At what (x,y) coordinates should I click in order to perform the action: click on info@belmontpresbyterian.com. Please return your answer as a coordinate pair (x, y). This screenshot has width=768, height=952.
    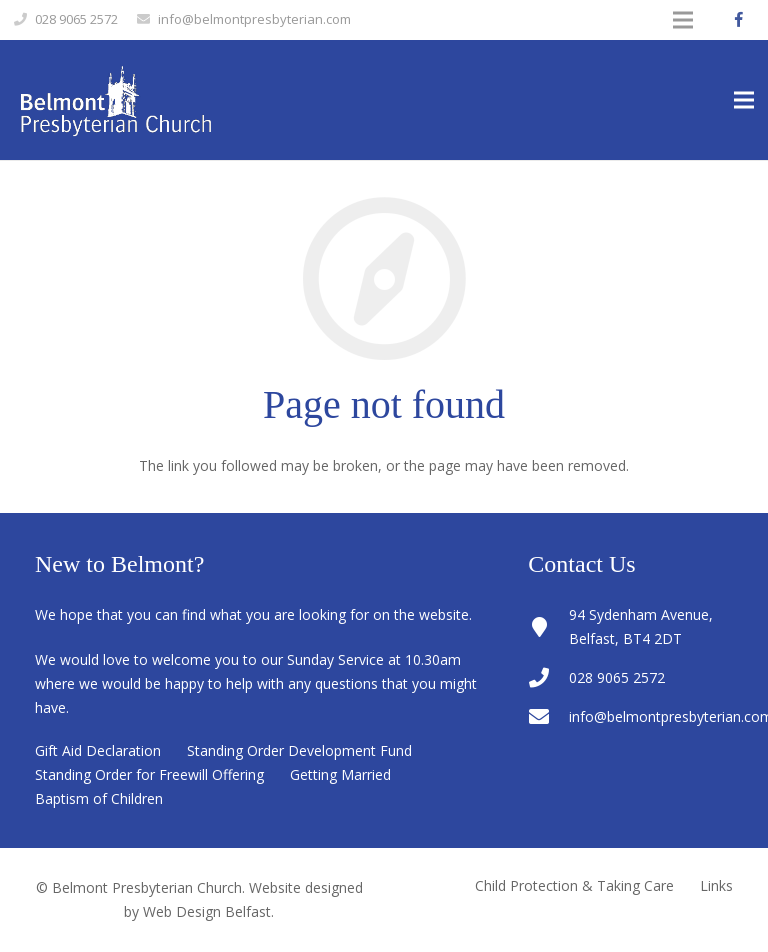
    Looking at the image, I should click on (254, 19).